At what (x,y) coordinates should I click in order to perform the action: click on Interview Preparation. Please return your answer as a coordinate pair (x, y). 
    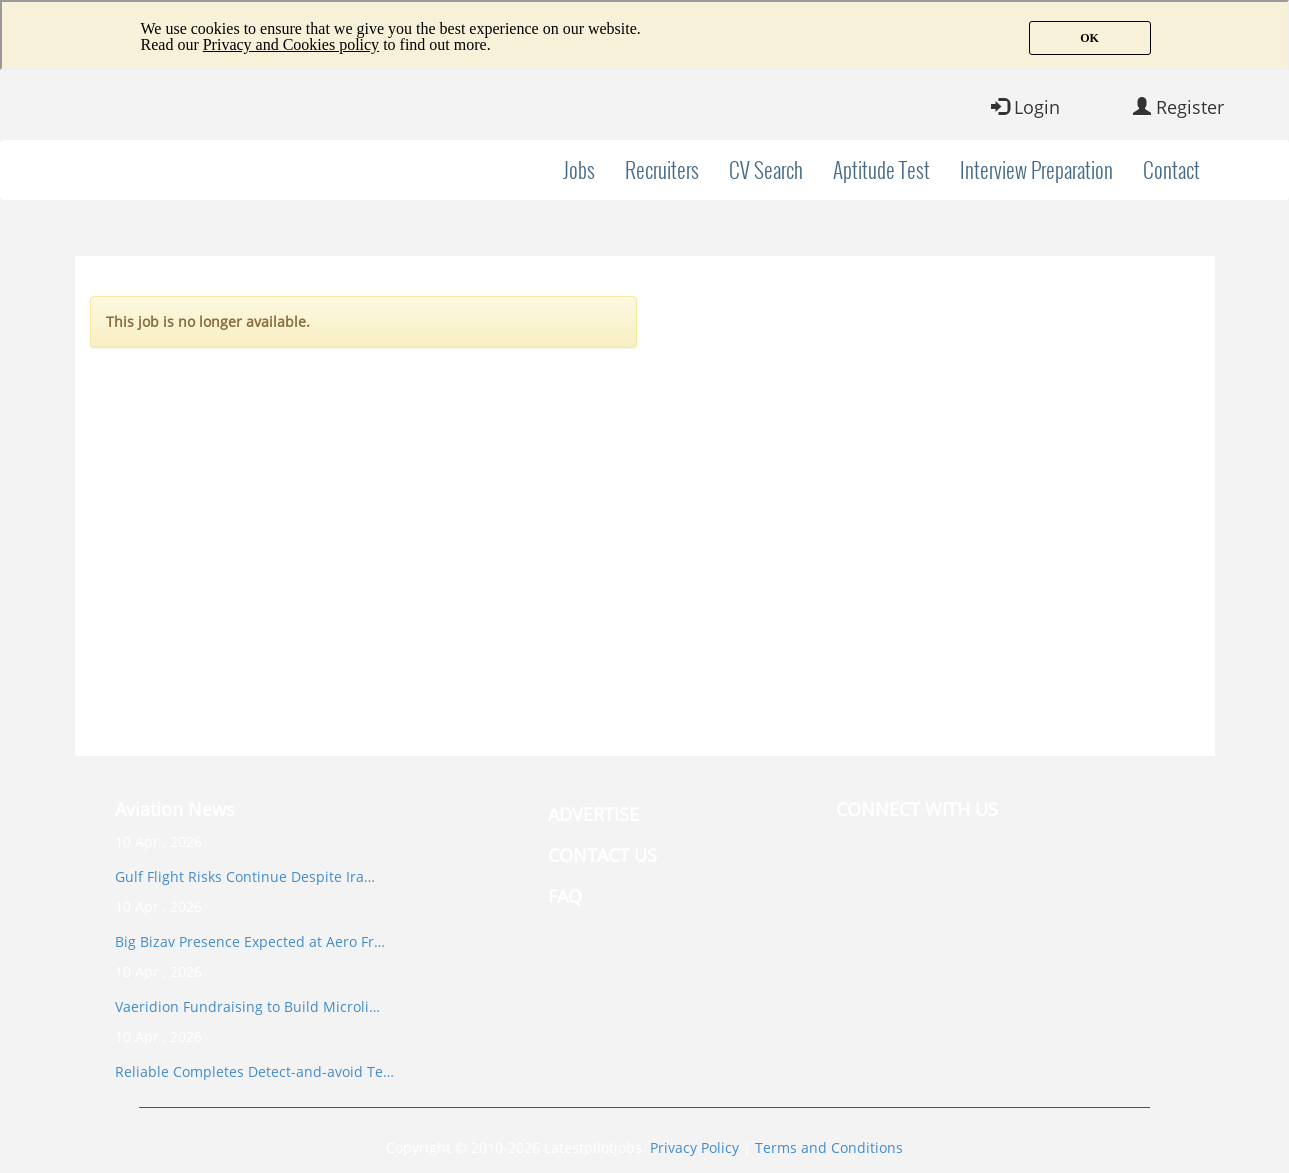
    Looking at the image, I should click on (1036, 169).